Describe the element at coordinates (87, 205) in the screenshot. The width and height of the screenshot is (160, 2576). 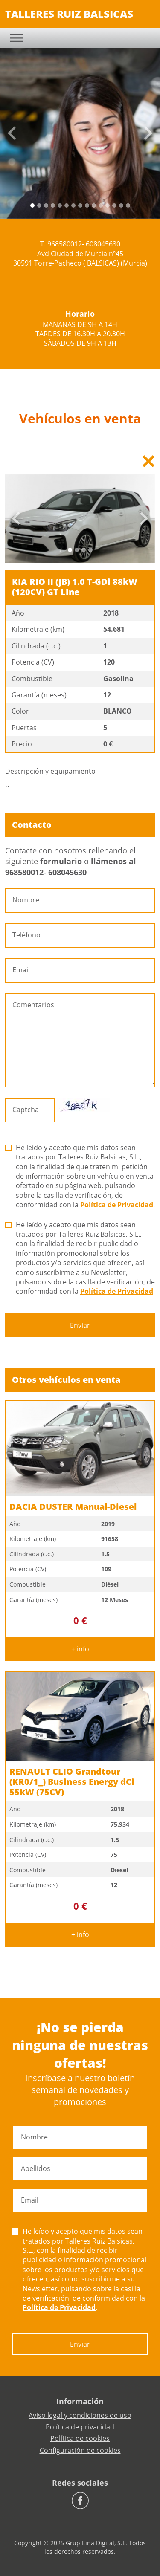
I see `[Slide 8]` at that location.